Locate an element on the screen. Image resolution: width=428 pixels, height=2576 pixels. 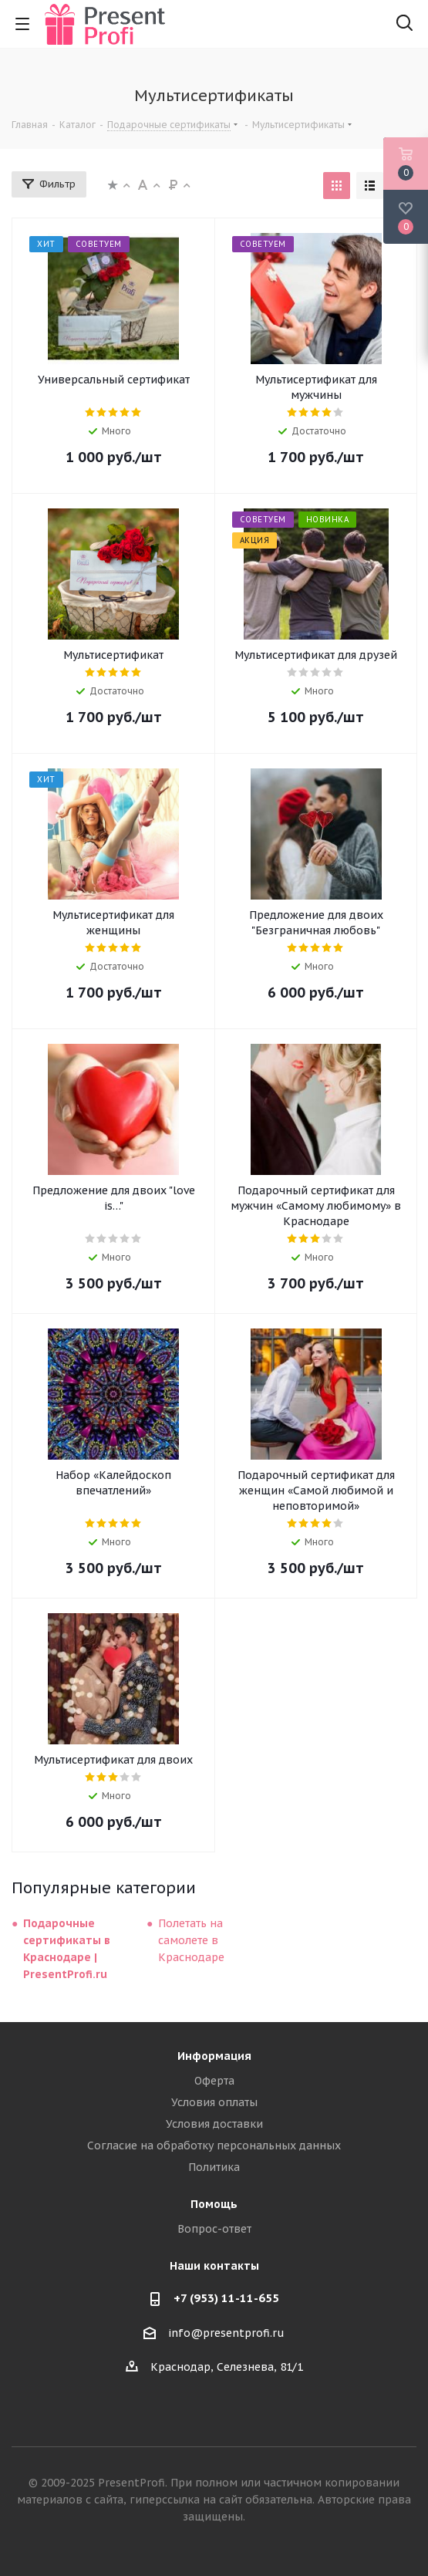
Вопрос-ответ is located at coordinates (214, 2229).